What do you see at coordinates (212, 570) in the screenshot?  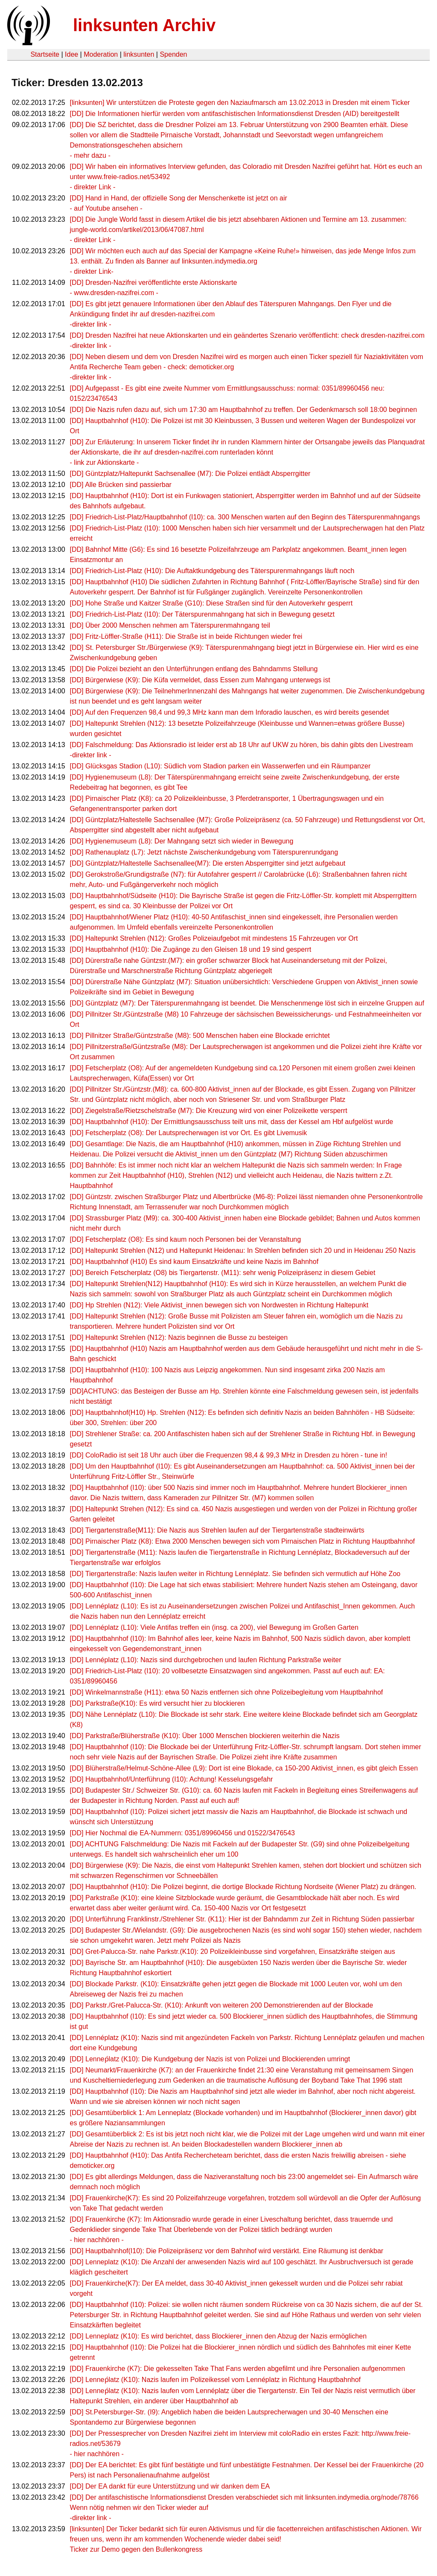 I see `[DD] Friedrich-List-Platz (H10): Die Auftaktkundgebung des Täterspurenmahngangs läuft noch` at bounding box center [212, 570].